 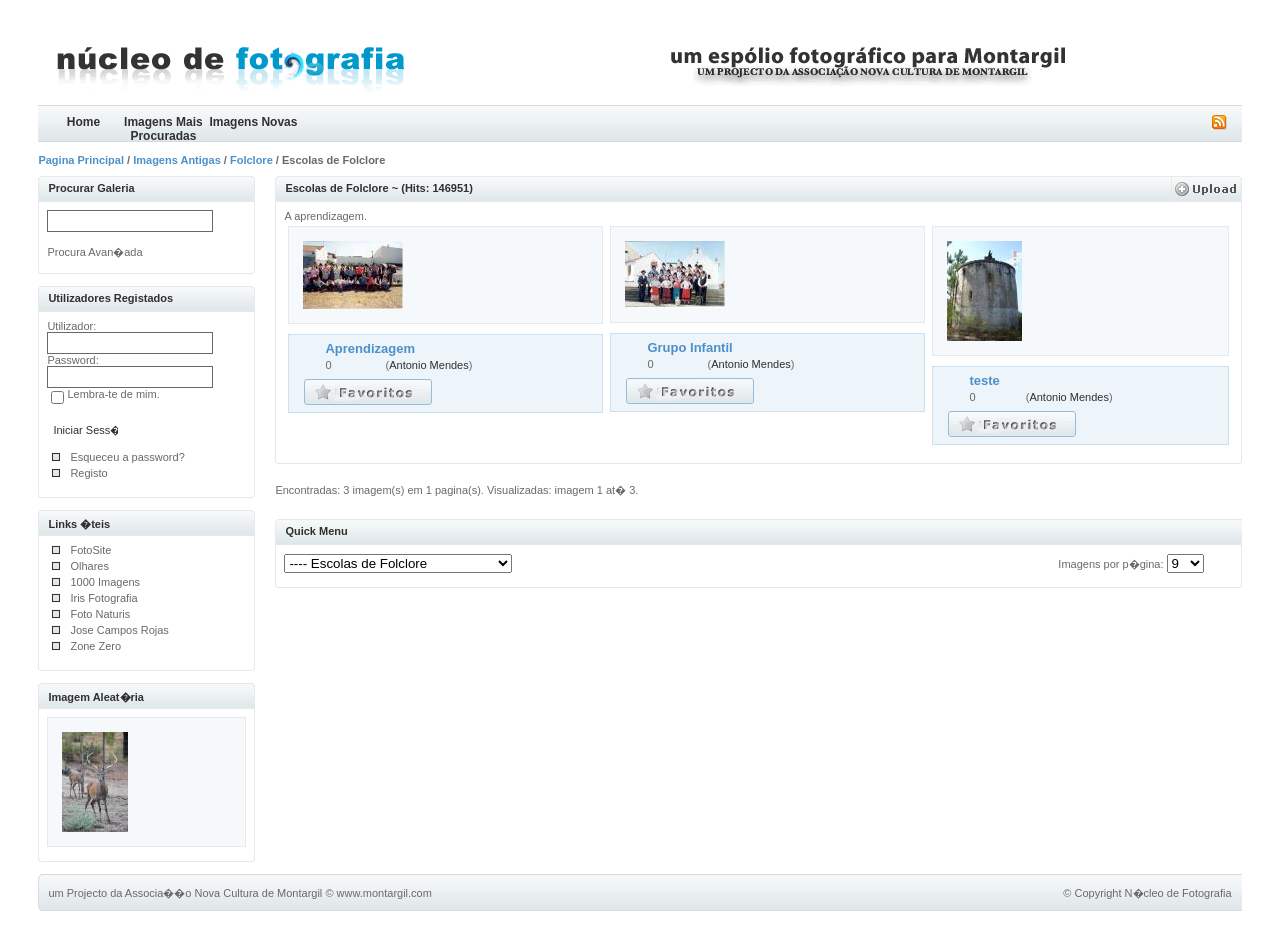 What do you see at coordinates (384, 893) in the screenshot?
I see `www.montargil.com` at bounding box center [384, 893].